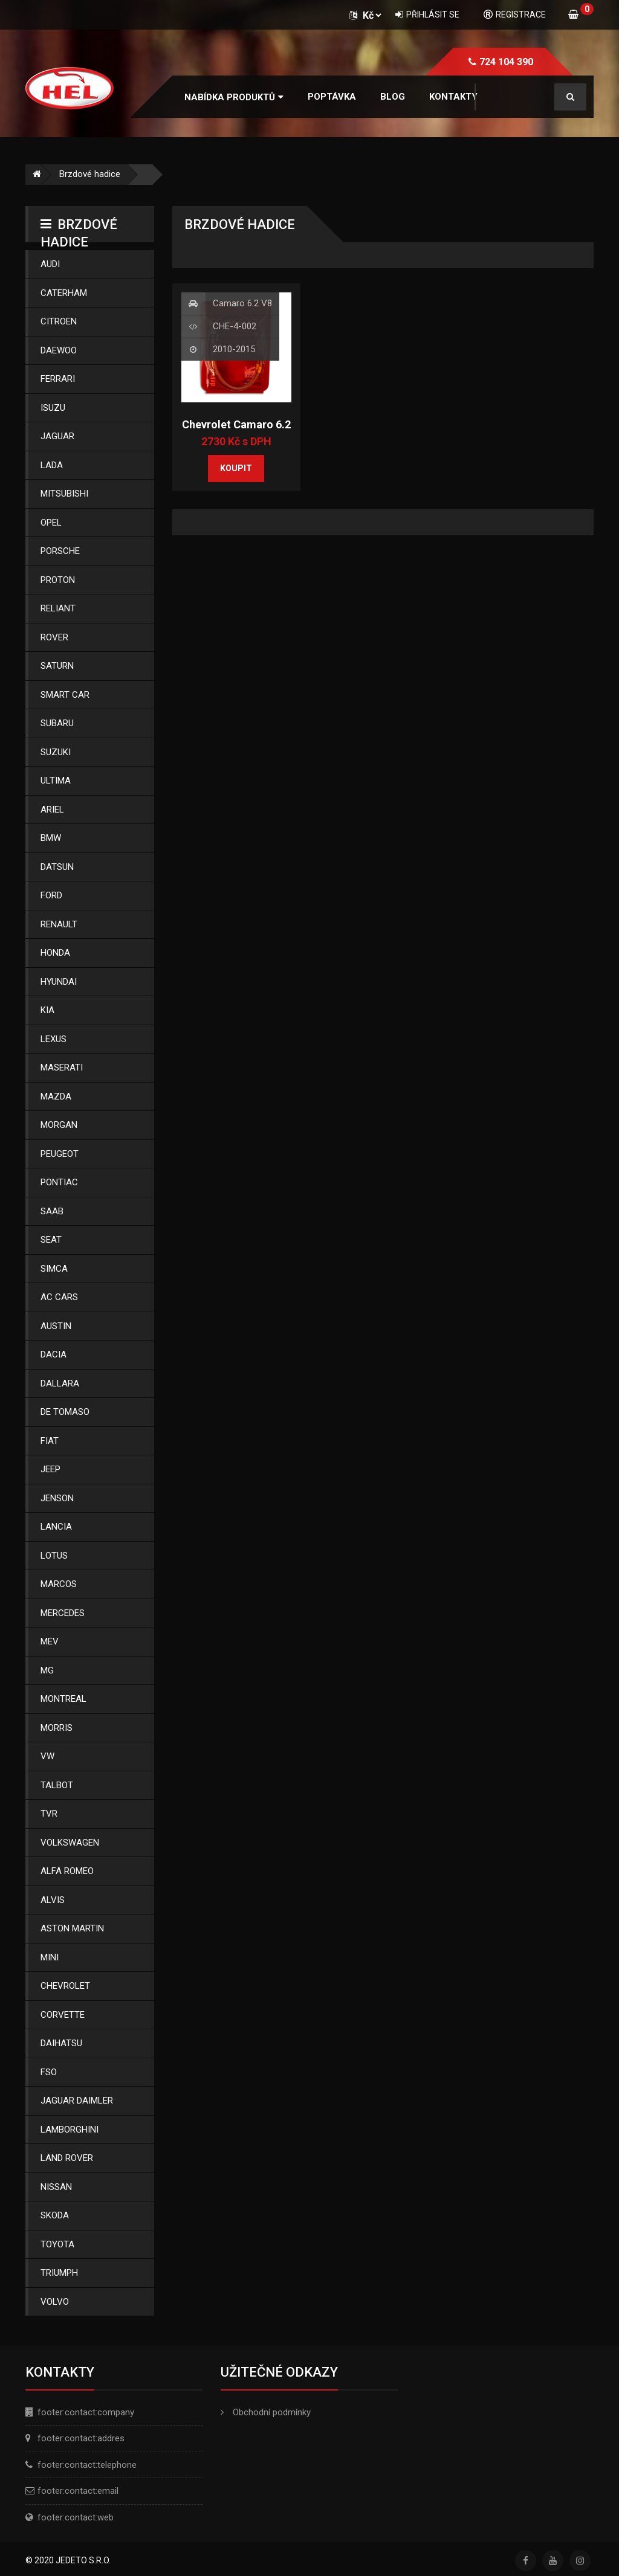 This screenshot has width=619, height=2576. Describe the element at coordinates (64, 293) in the screenshot. I see `Caterham` at that location.